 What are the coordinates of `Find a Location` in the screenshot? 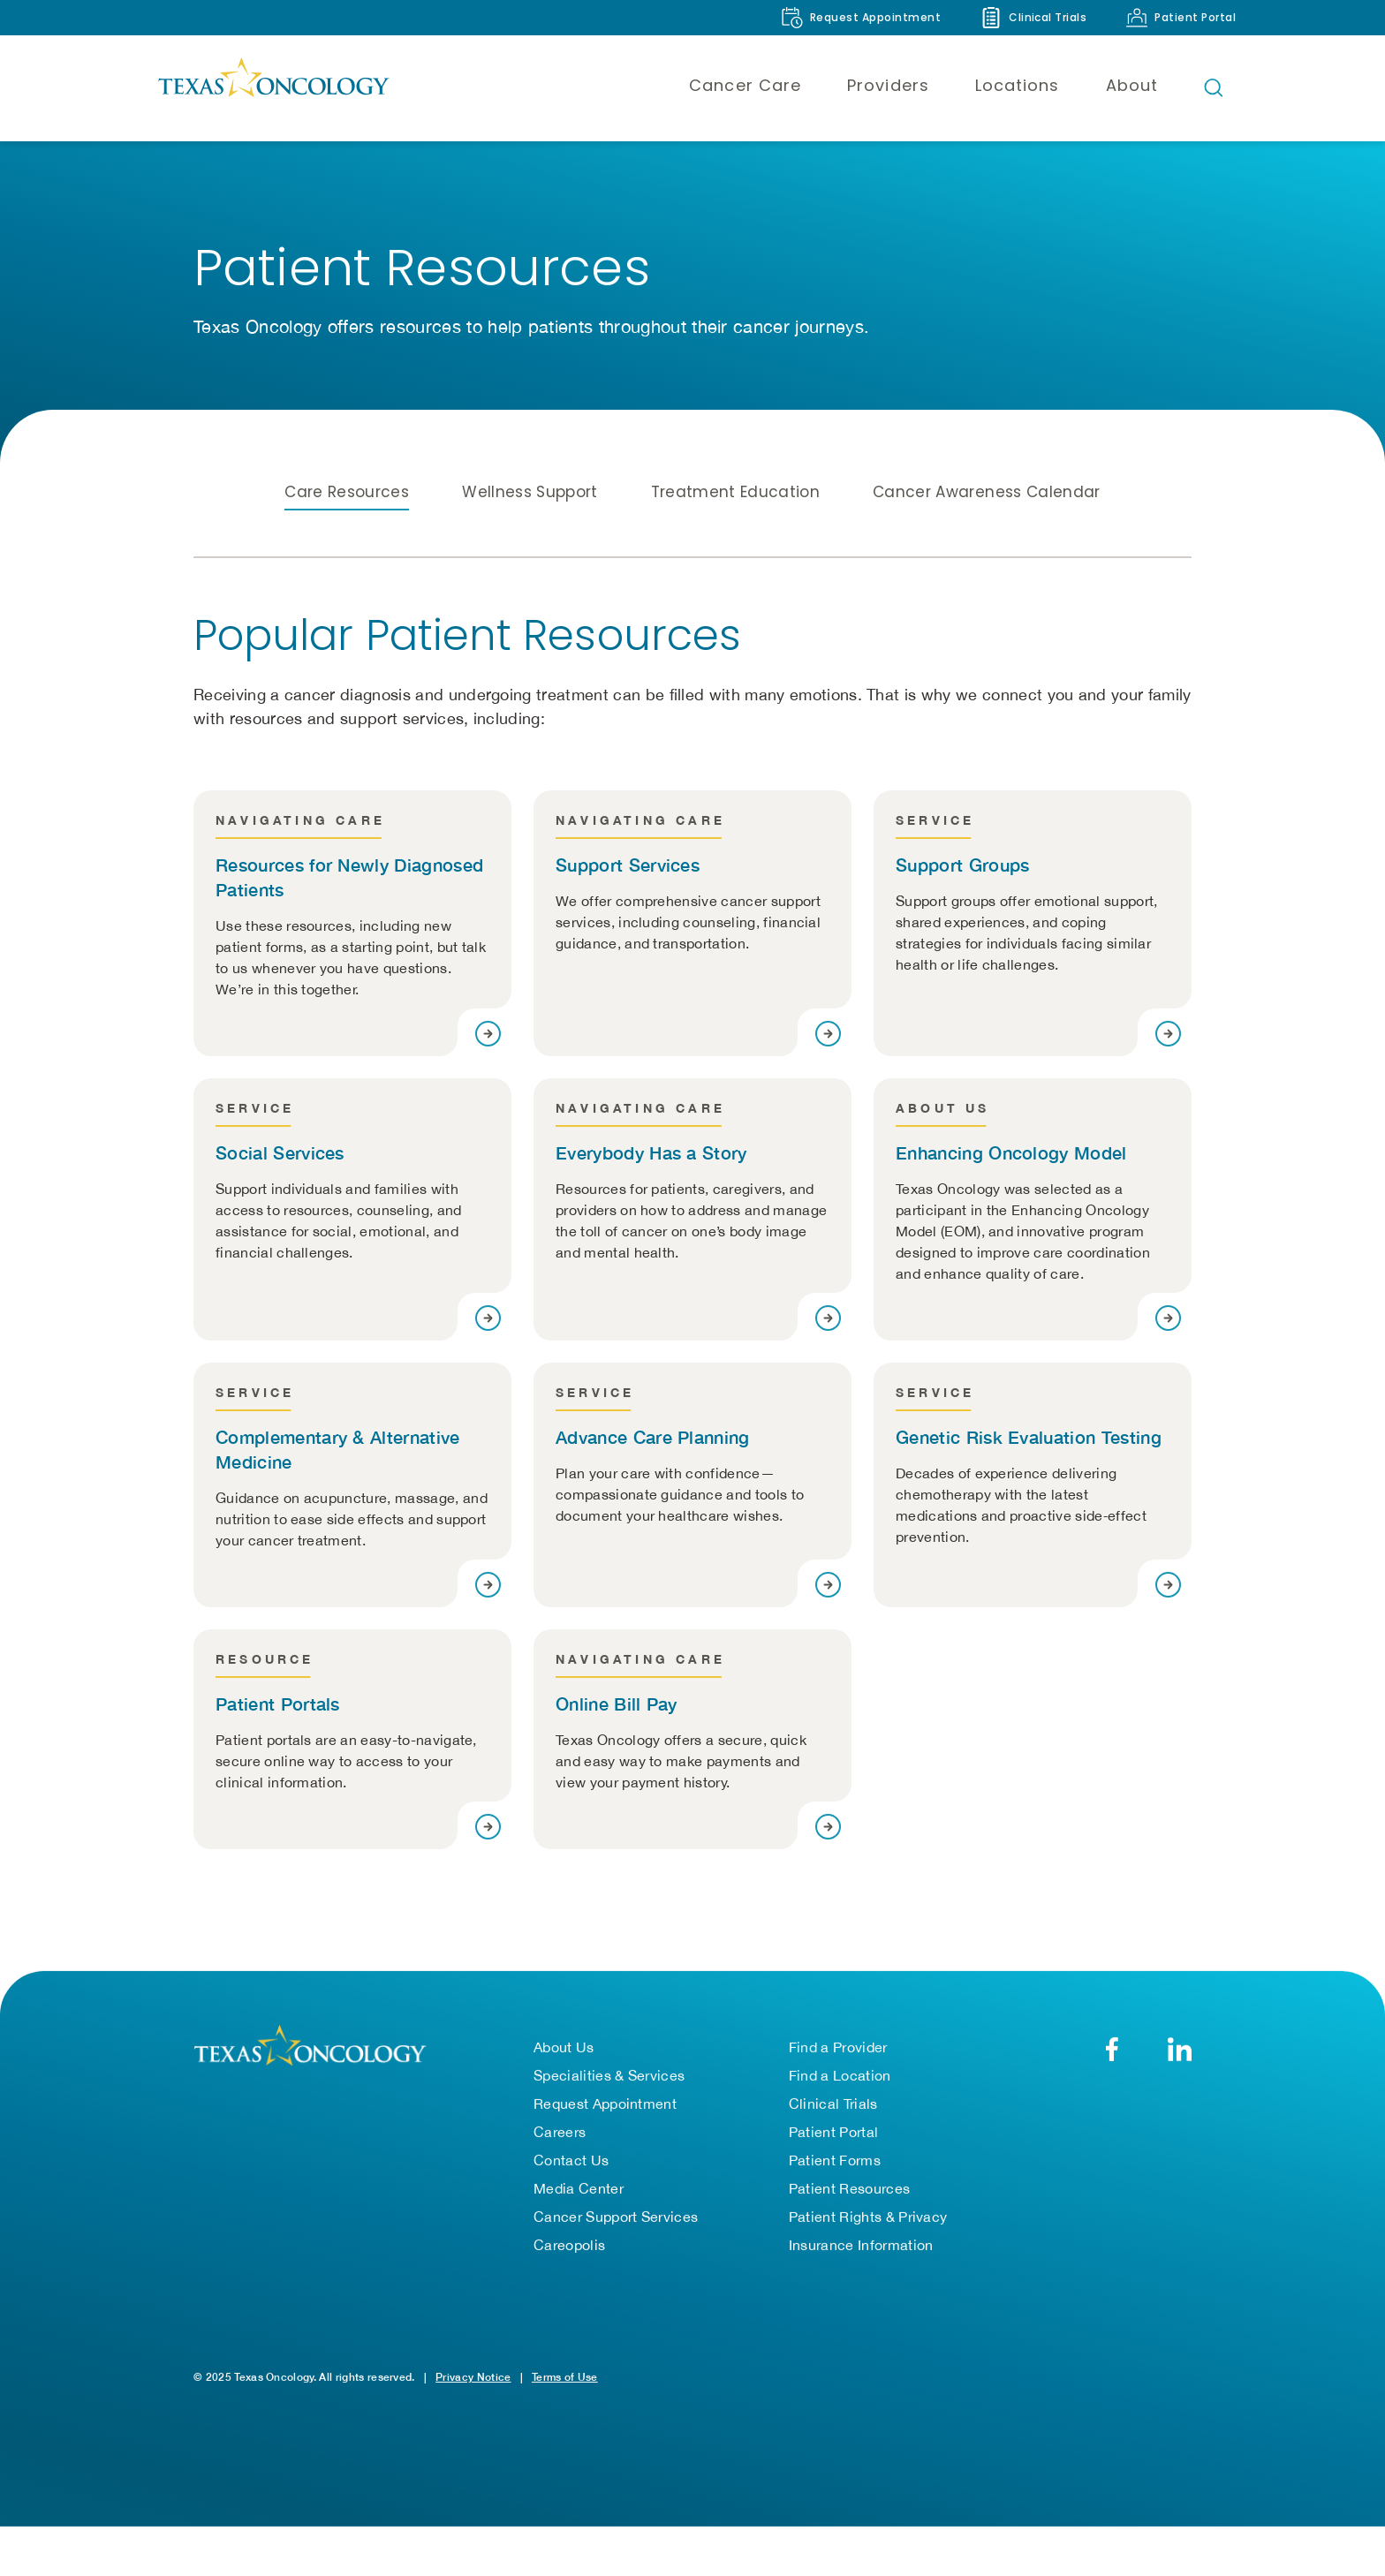 It's located at (840, 2077).